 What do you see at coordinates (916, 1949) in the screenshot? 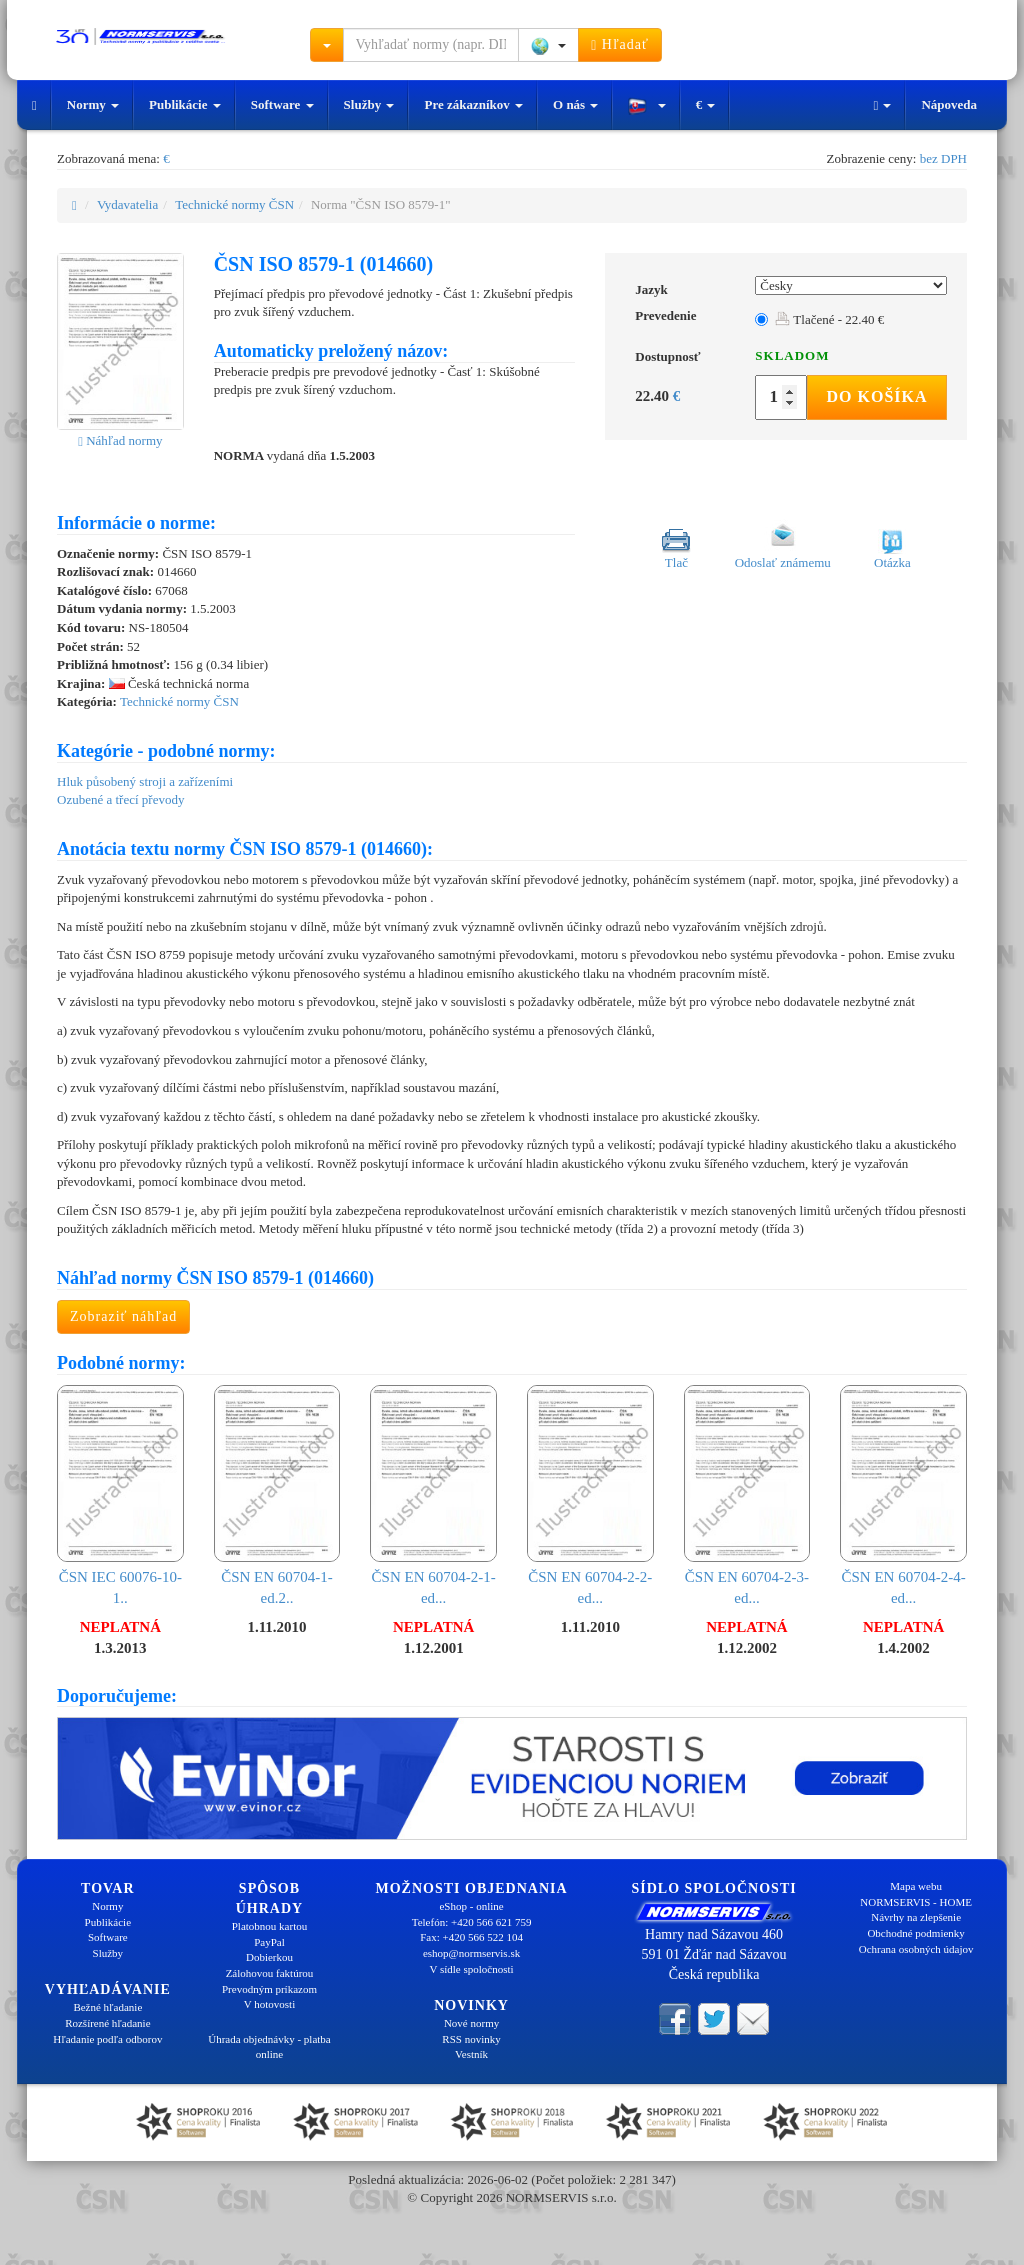
I see `Ochrana osobných údajov` at bounding box center [916, 1949].